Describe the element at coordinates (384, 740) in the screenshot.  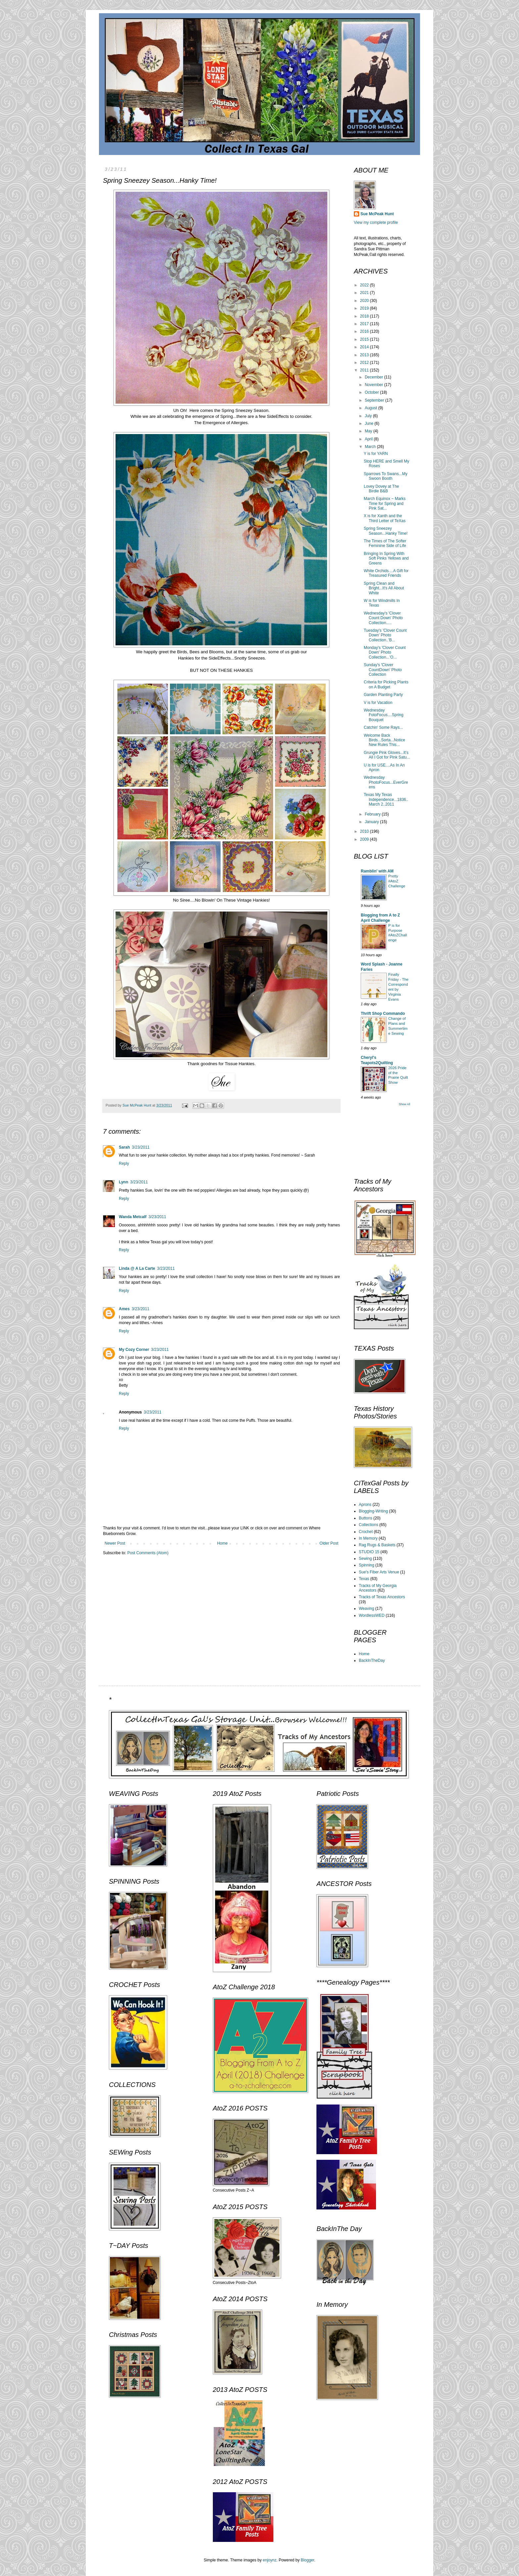
I see `Welcome Back Birds...Sorta...Notice New Rules This...` at that location.